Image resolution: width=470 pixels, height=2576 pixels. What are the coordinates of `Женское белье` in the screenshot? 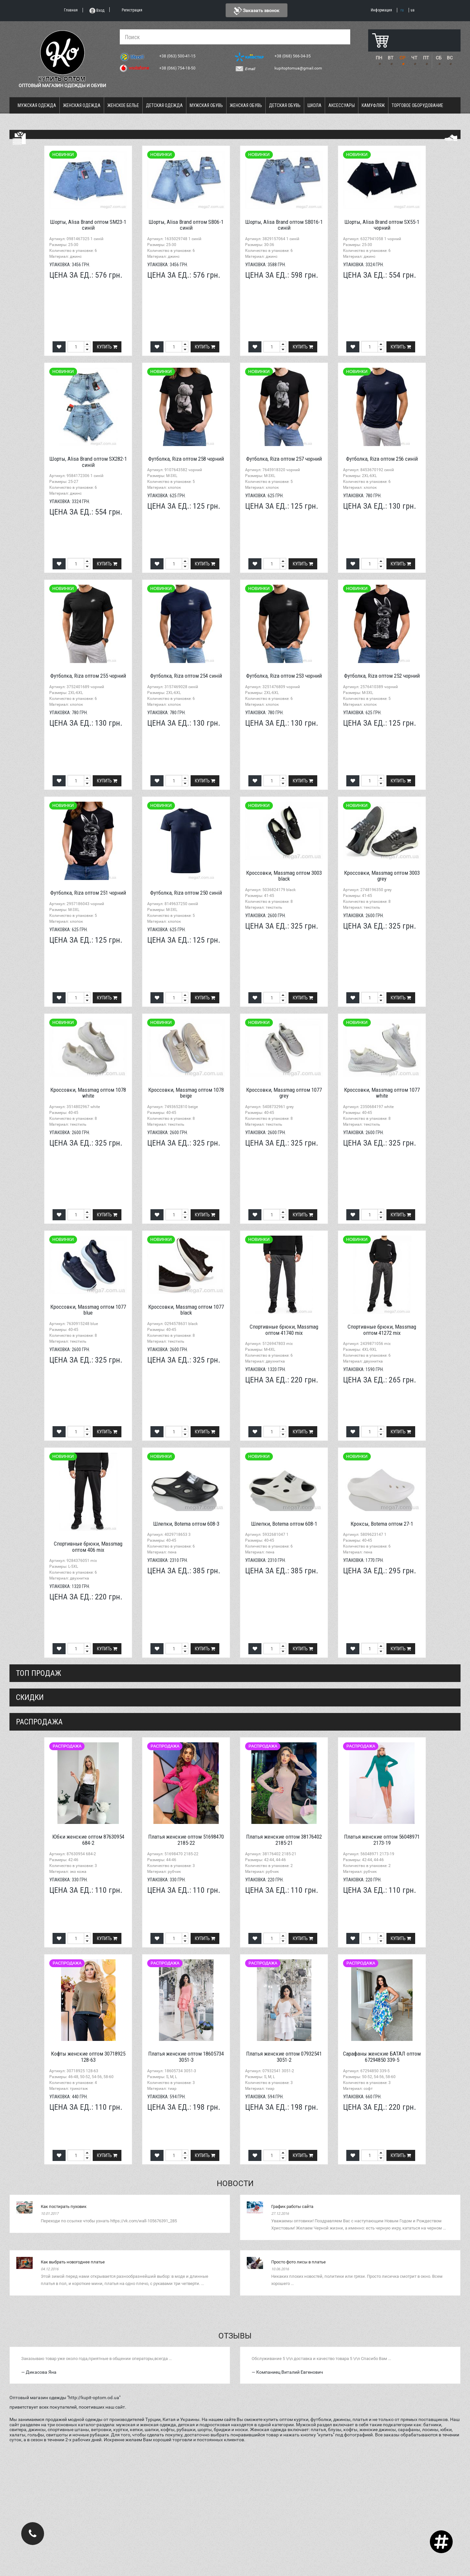 It's located at (123, 105).